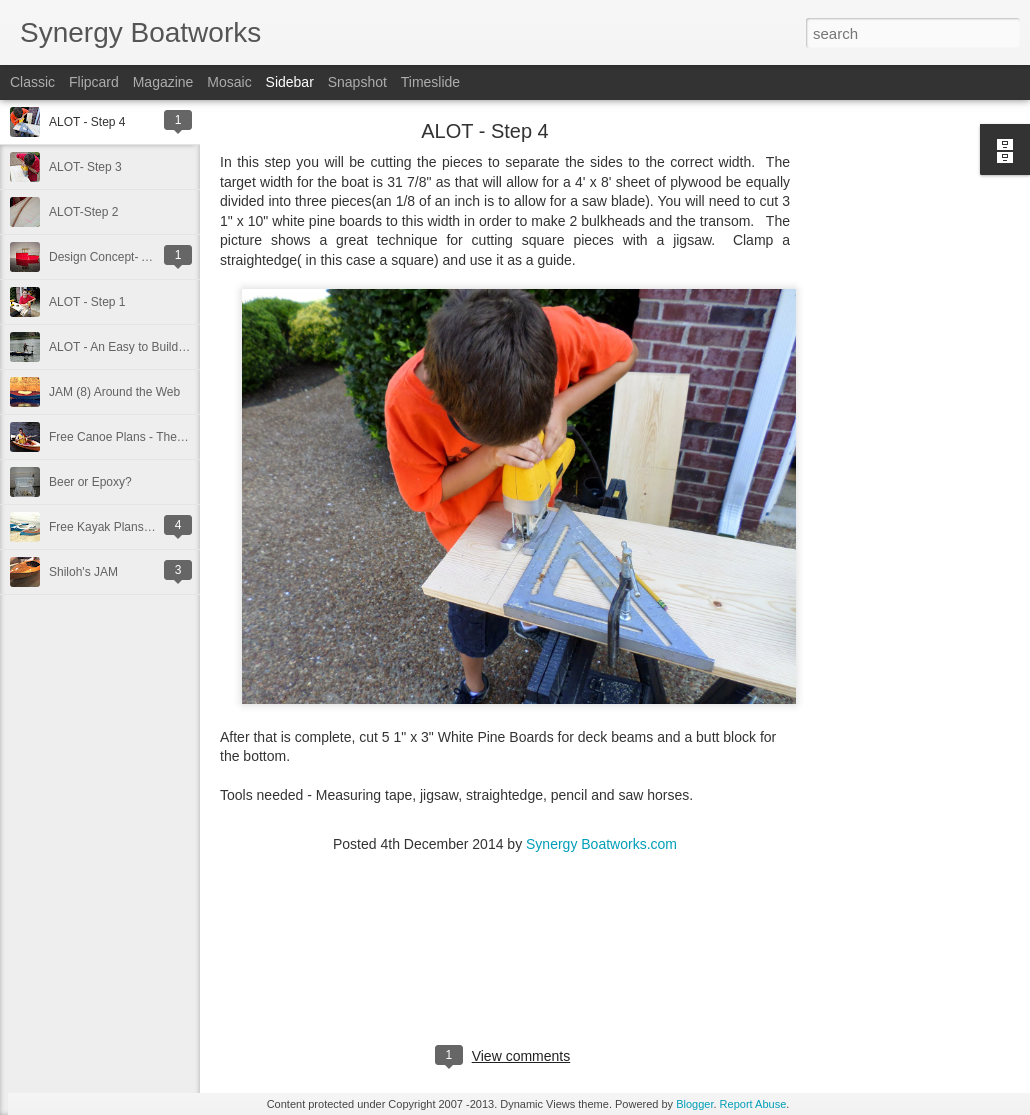 The height and width of the screenshot is (1115, 1030). What do you see at coordinates (83, 212) in the screenshot?
I see `ALOT-Step 2` at bounding box center [83, 212].